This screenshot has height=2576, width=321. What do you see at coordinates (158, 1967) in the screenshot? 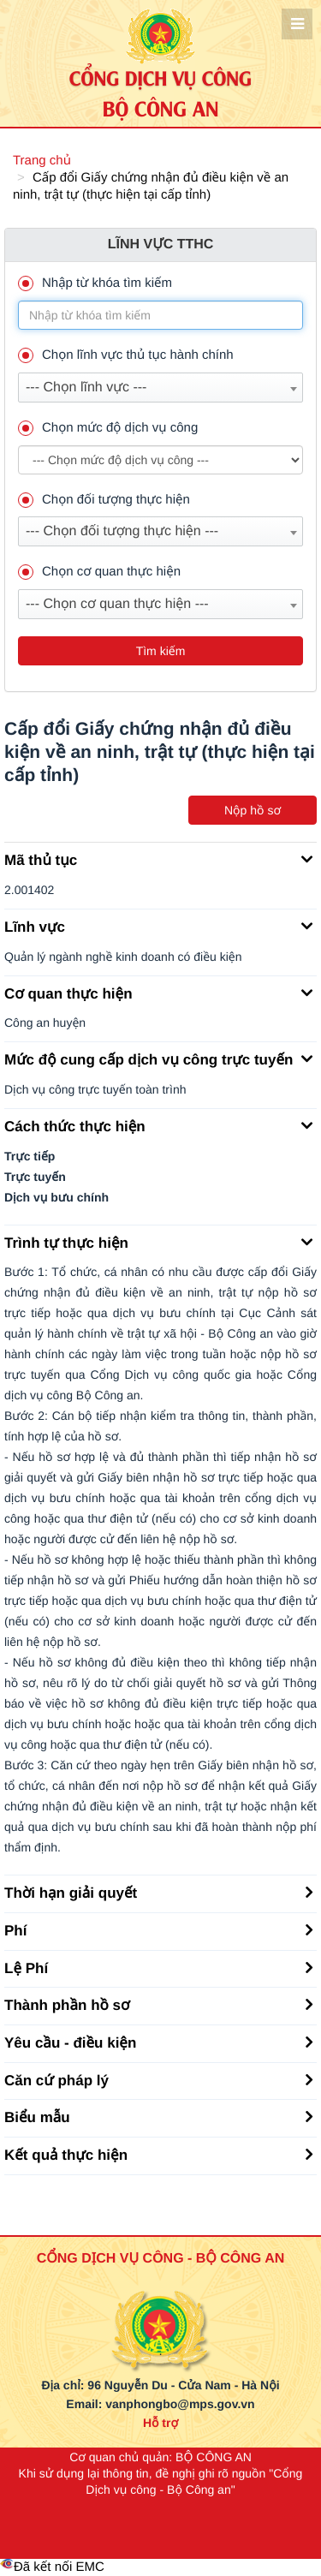
I see `Lệ Phí [button]` at bounding box center [158, 1967].